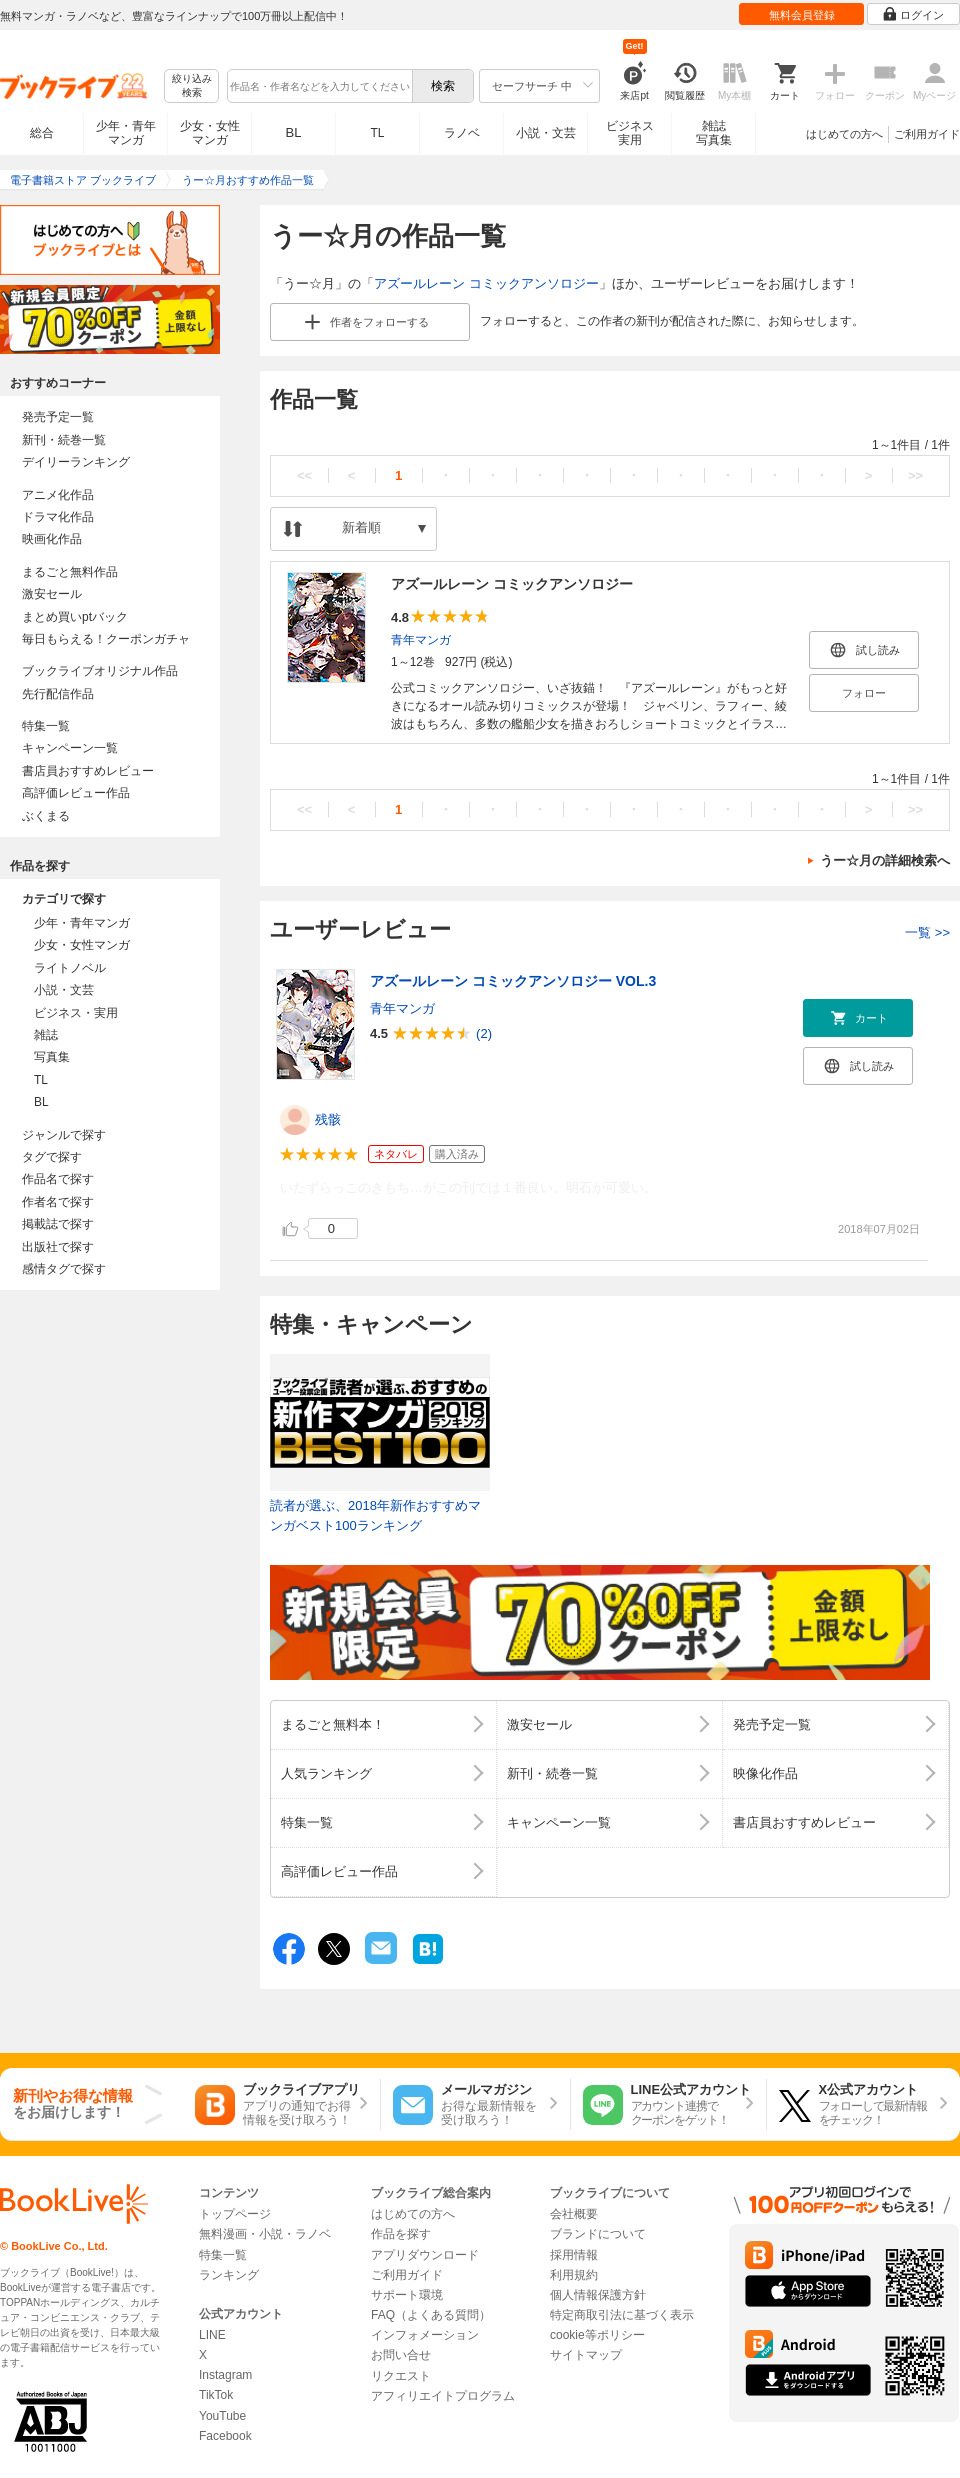 The height and width of the screenshot is (2478, 960). What do you see at coordinates (70, 968) in the screenshot?
I see `ライトノベル` at bounding box center [70, 968].